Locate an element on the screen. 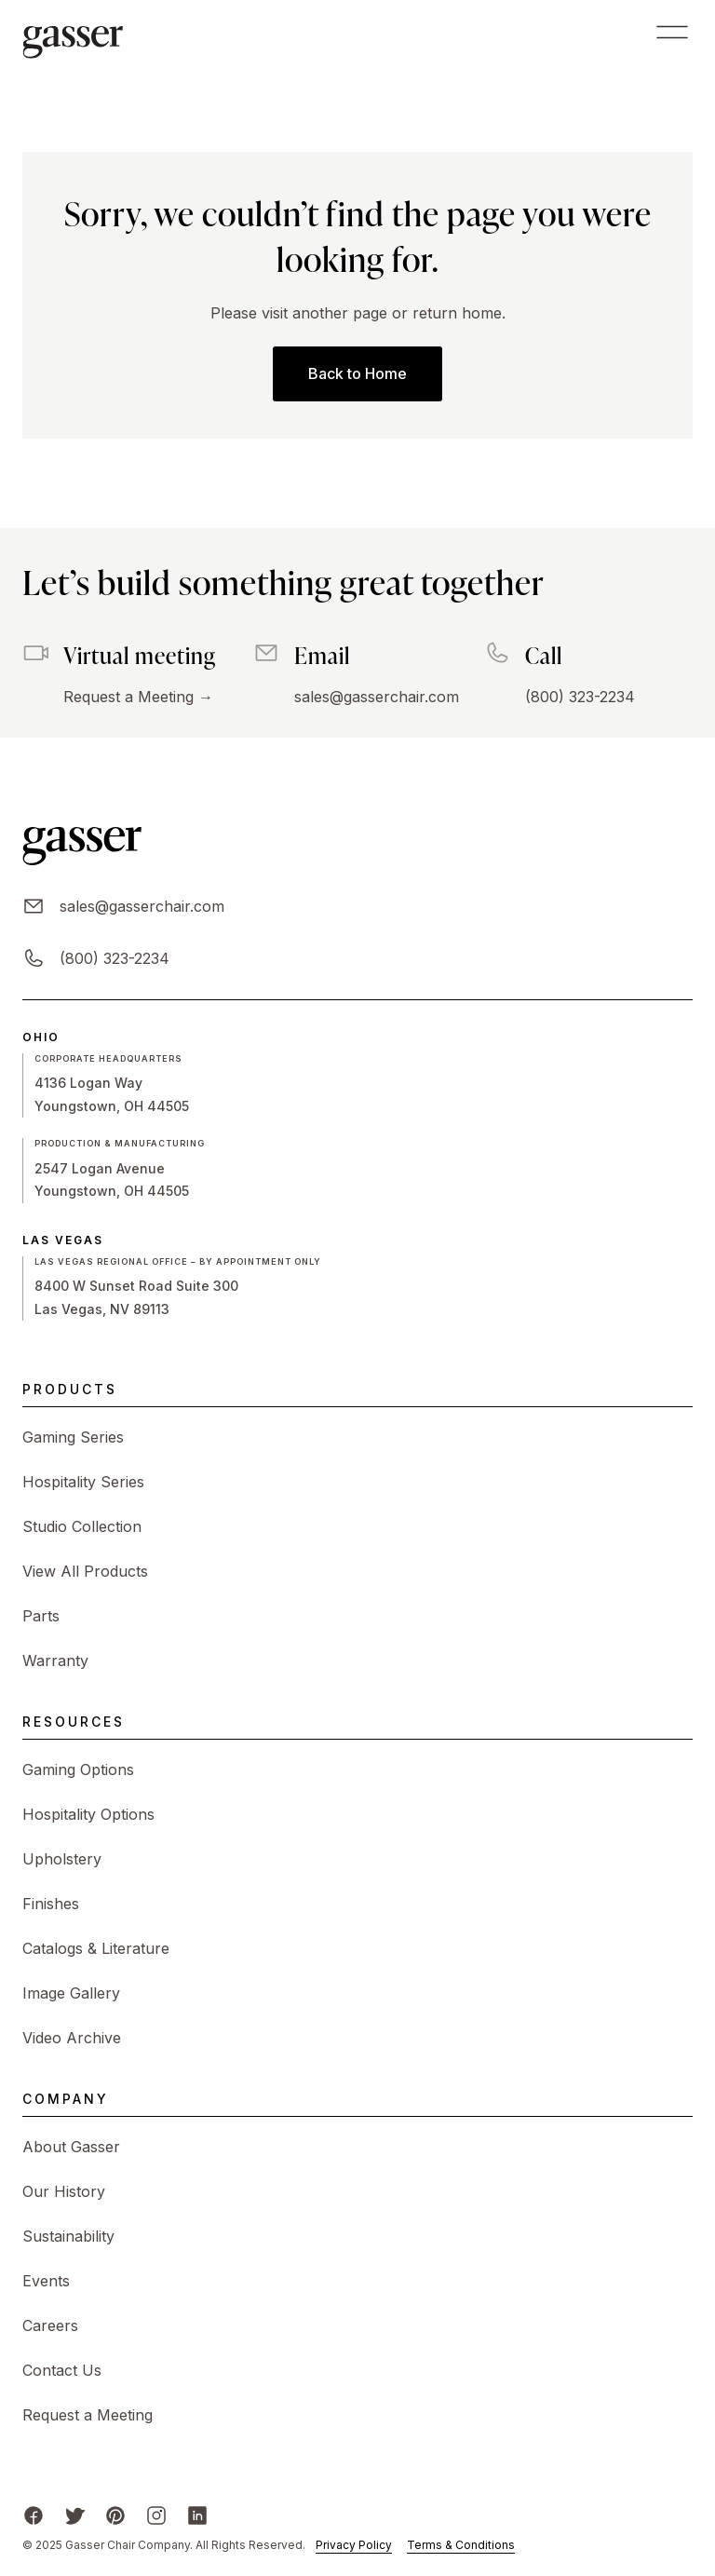  sales@gasserchair.com is located at coordinates (376, 696).